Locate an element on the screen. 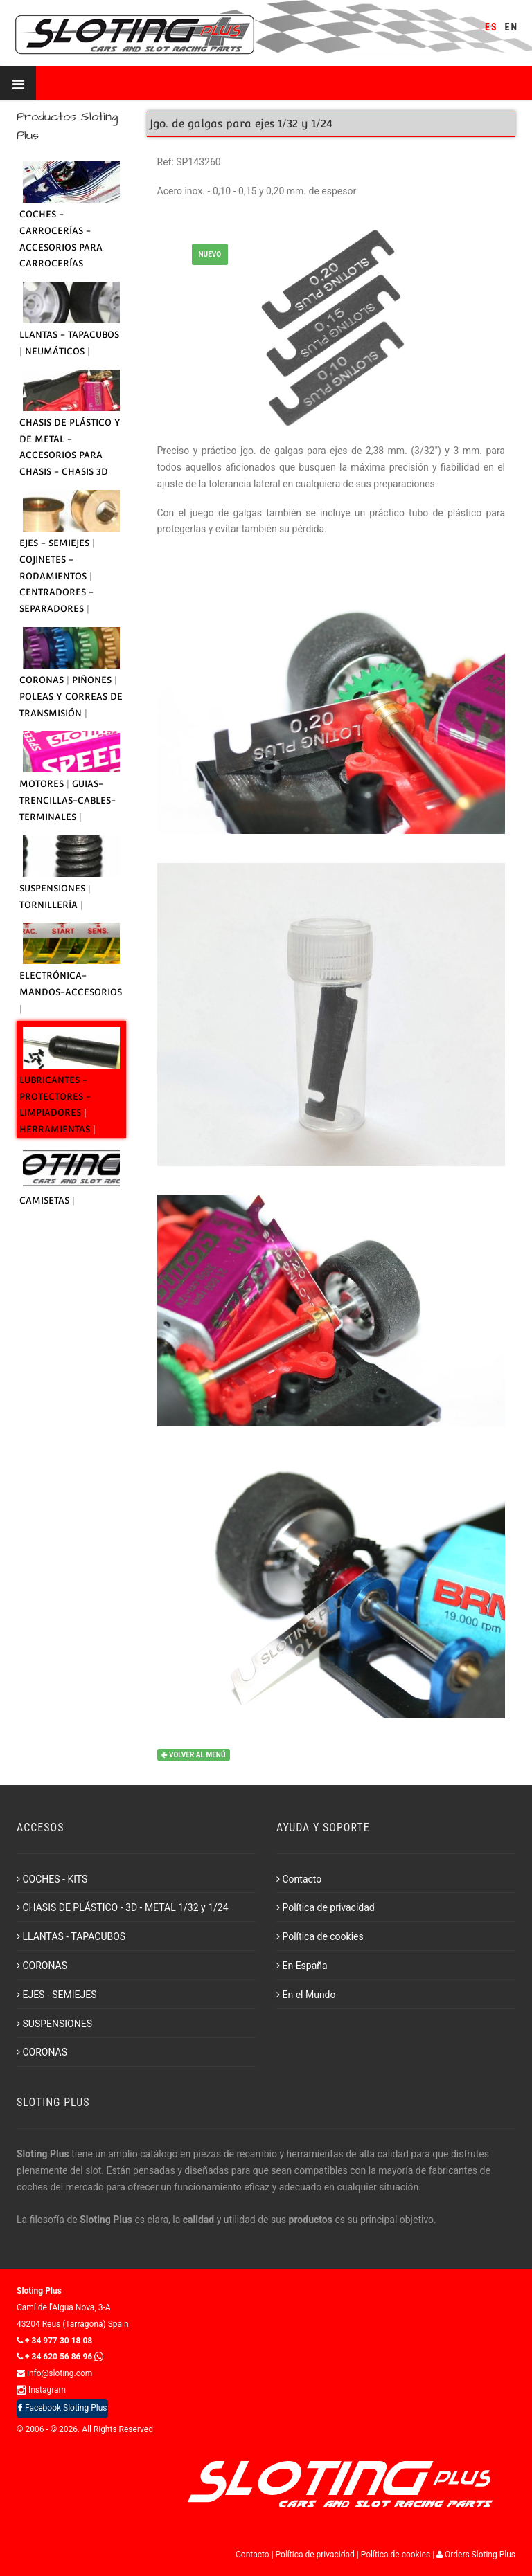  En el Mundo is located at coordinates (306, 1994).